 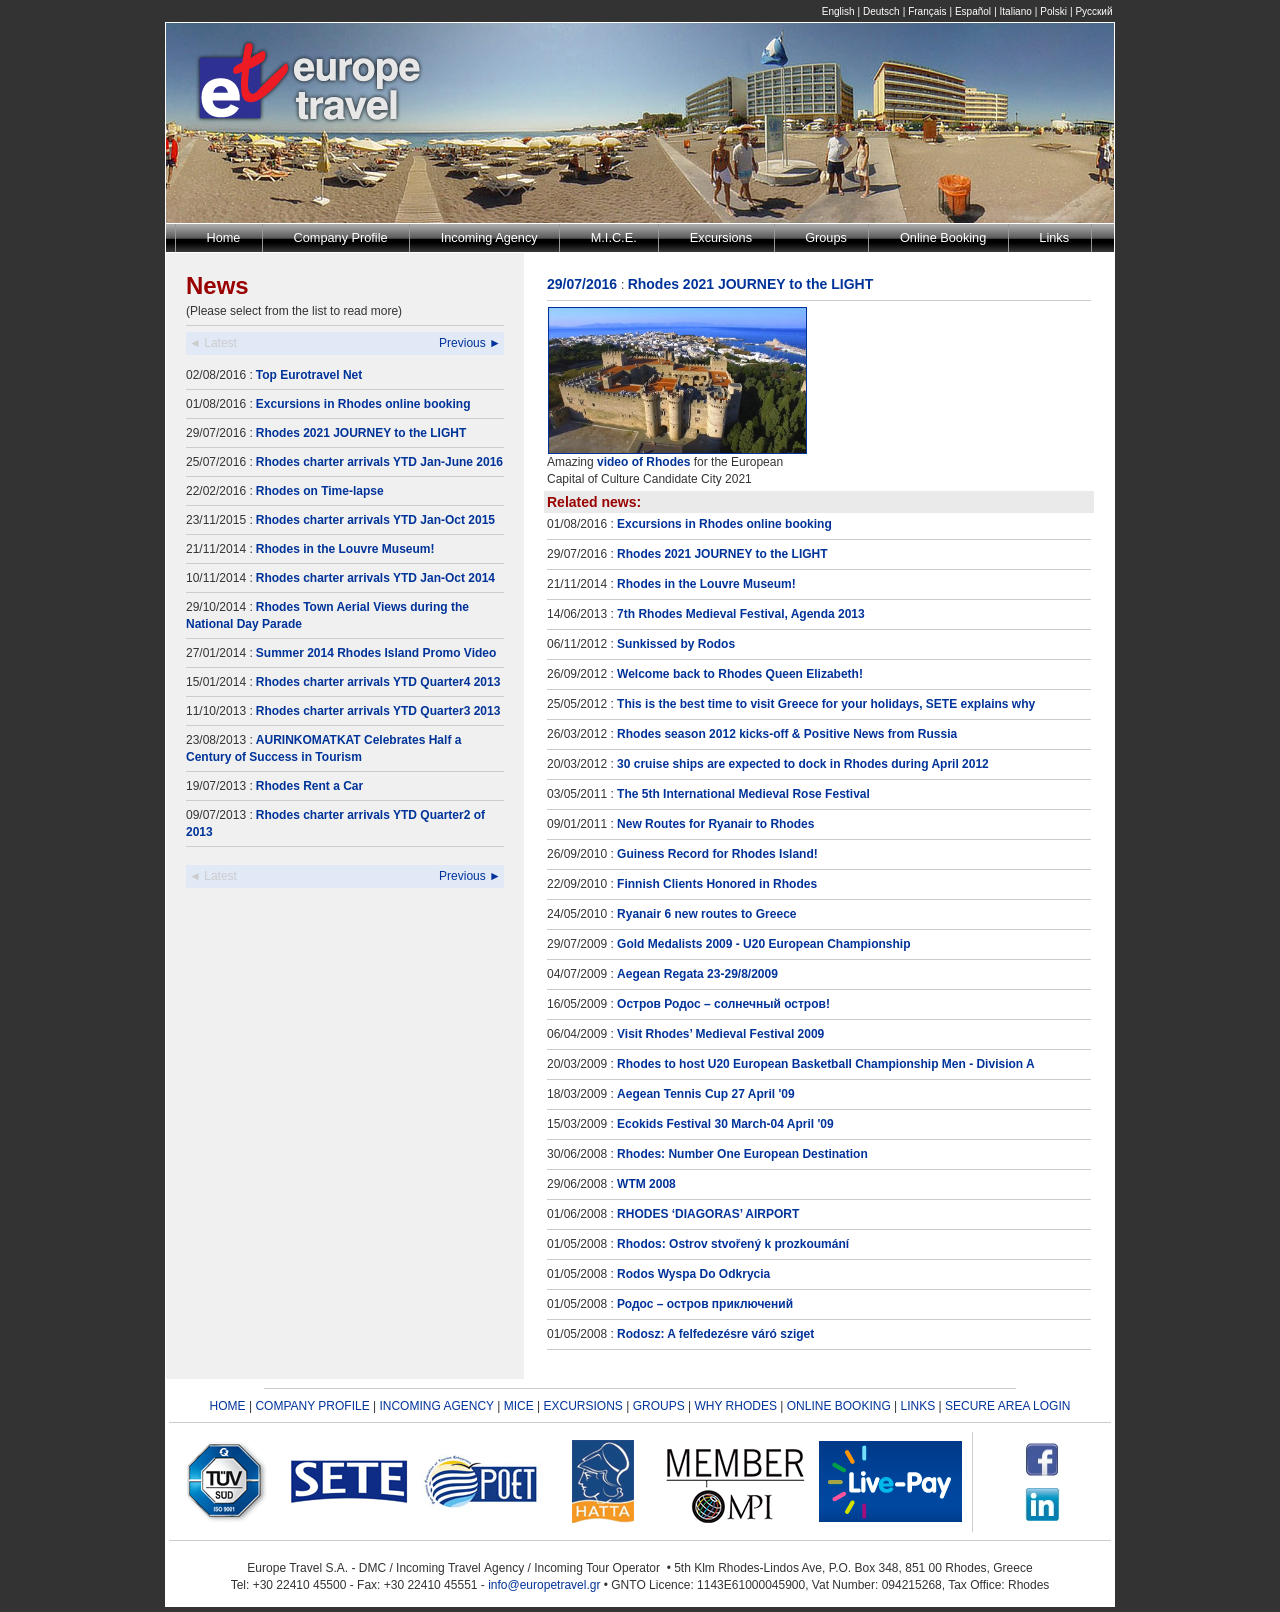 I want to click on Rhodes charter arrivals YTD Quarter3 2013, so click(x=378, y=711).